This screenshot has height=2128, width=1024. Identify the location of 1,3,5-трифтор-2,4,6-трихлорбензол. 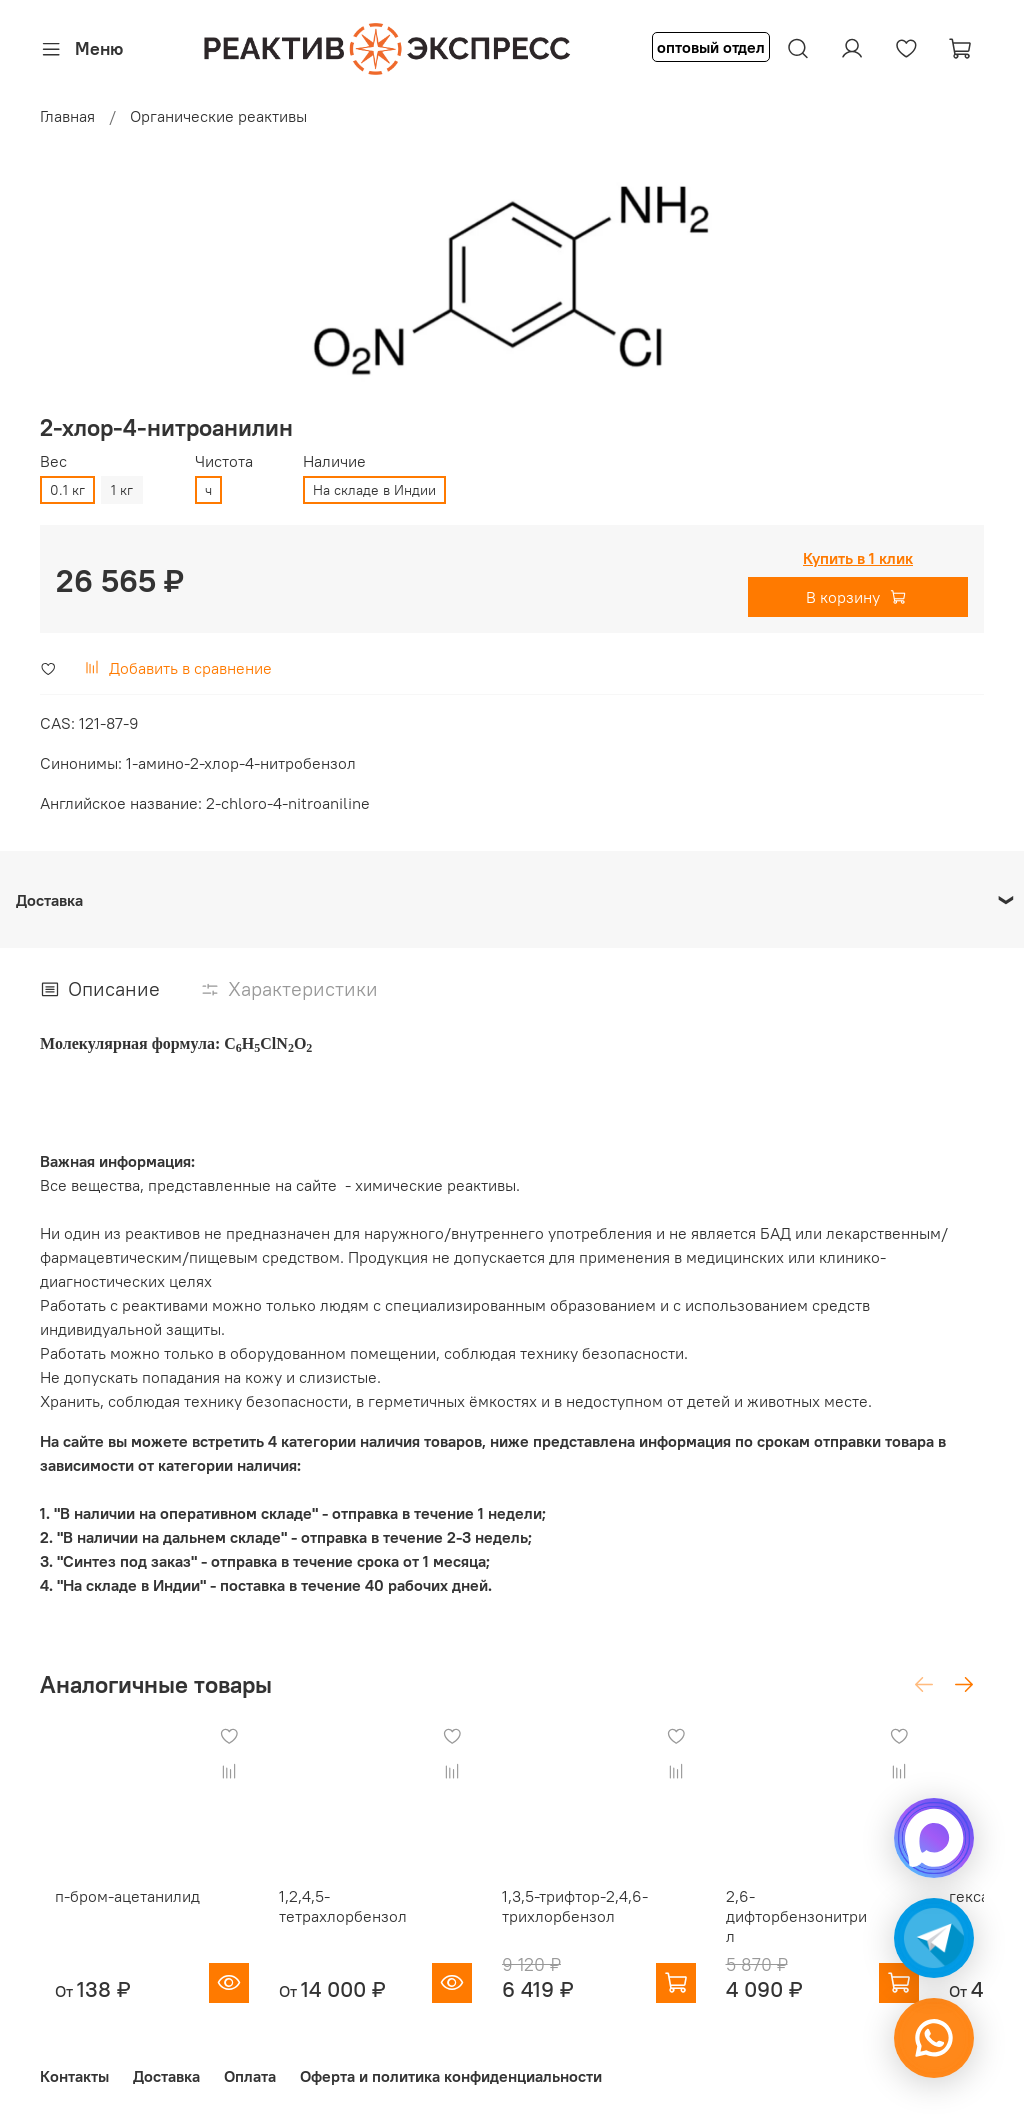
(600, 1925).